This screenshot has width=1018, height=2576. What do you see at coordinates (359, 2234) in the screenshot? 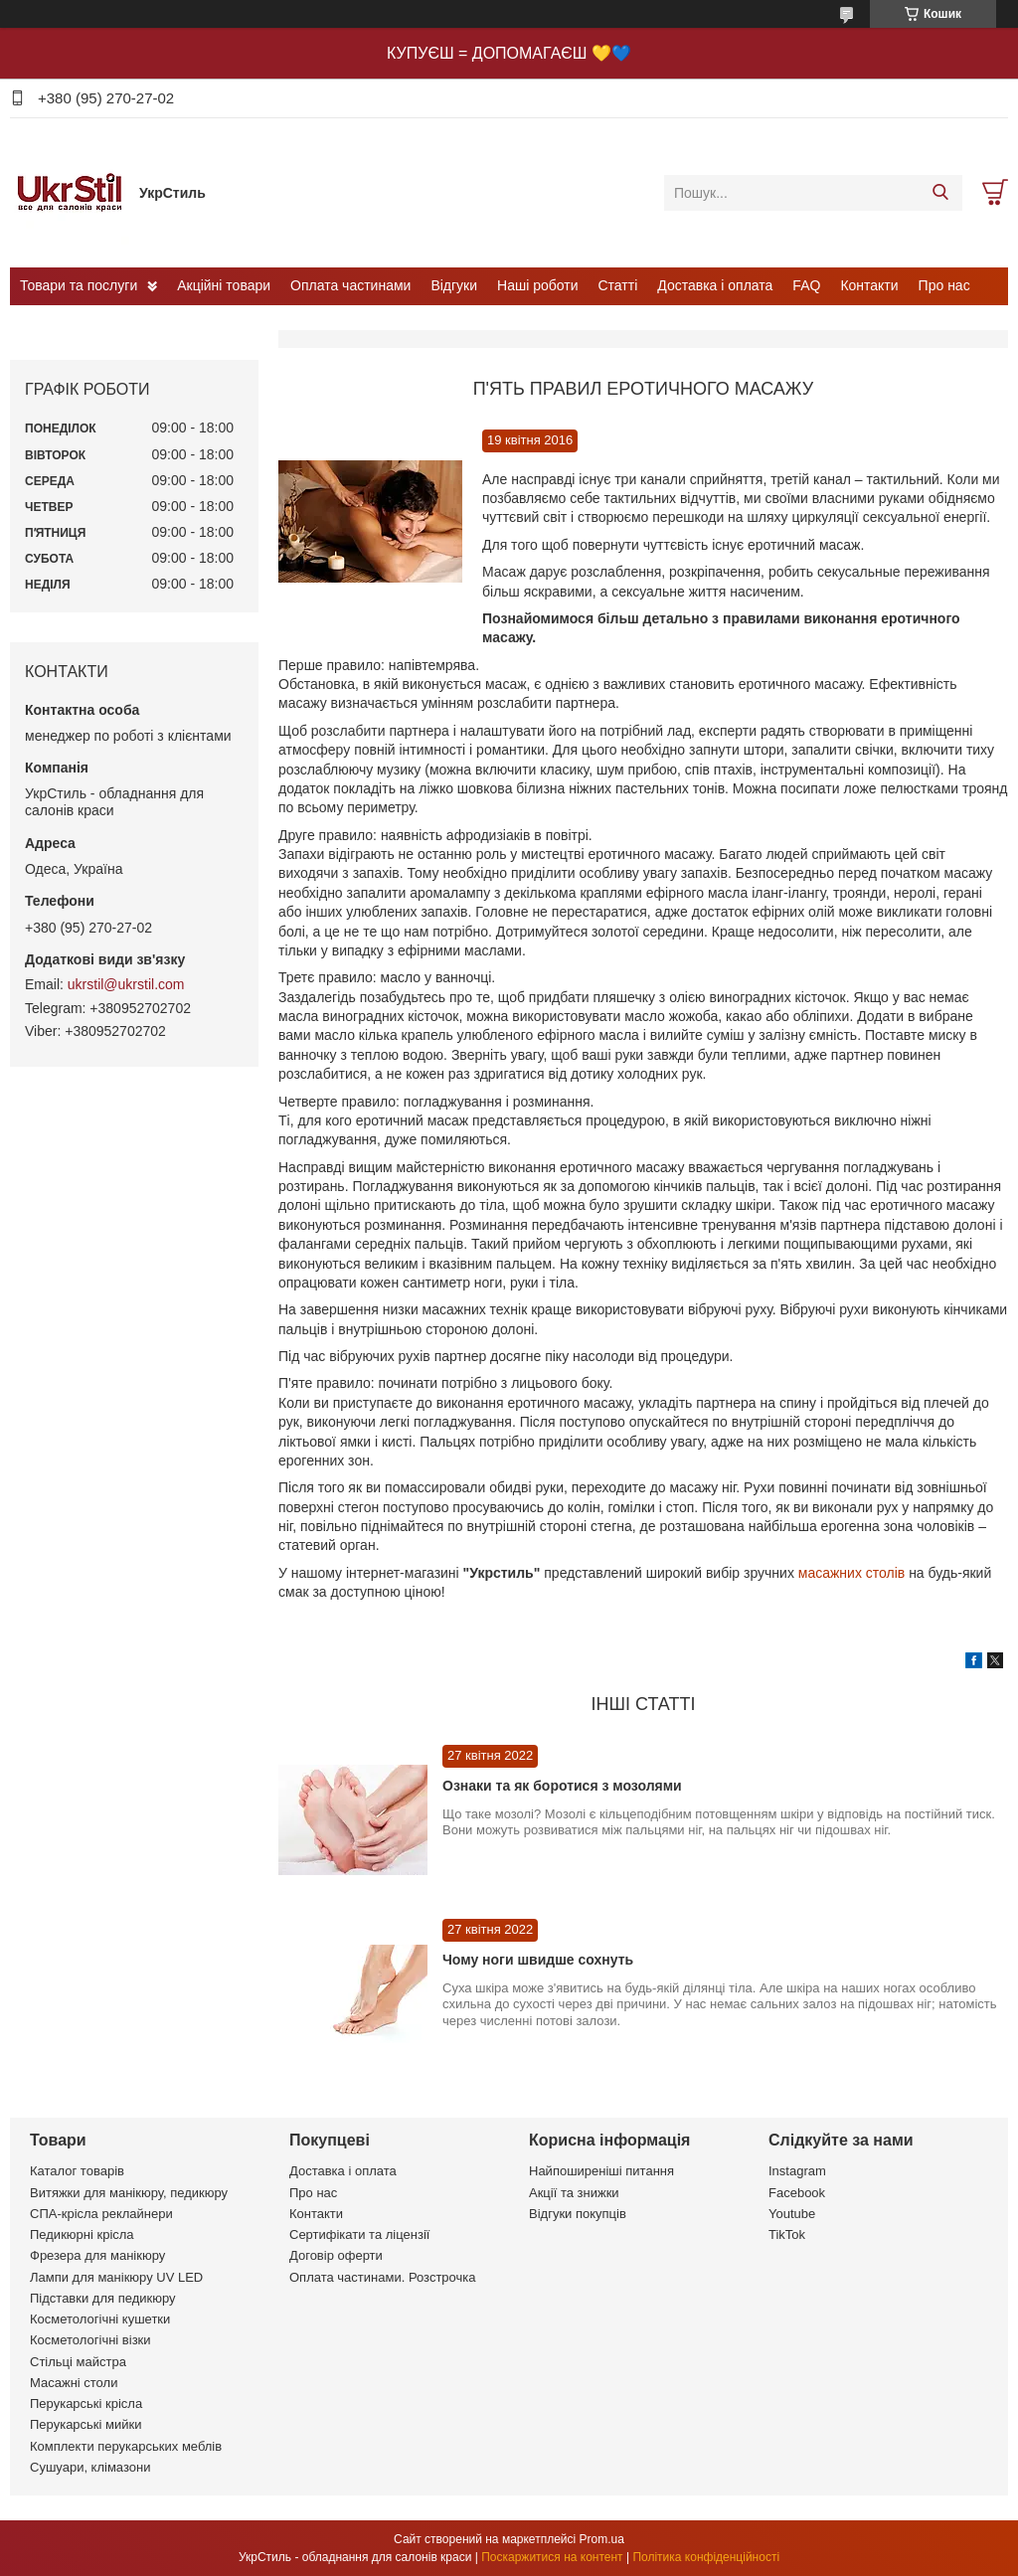
I see `Сертифікати та ліцензії` at bounding box center [359, 2234].